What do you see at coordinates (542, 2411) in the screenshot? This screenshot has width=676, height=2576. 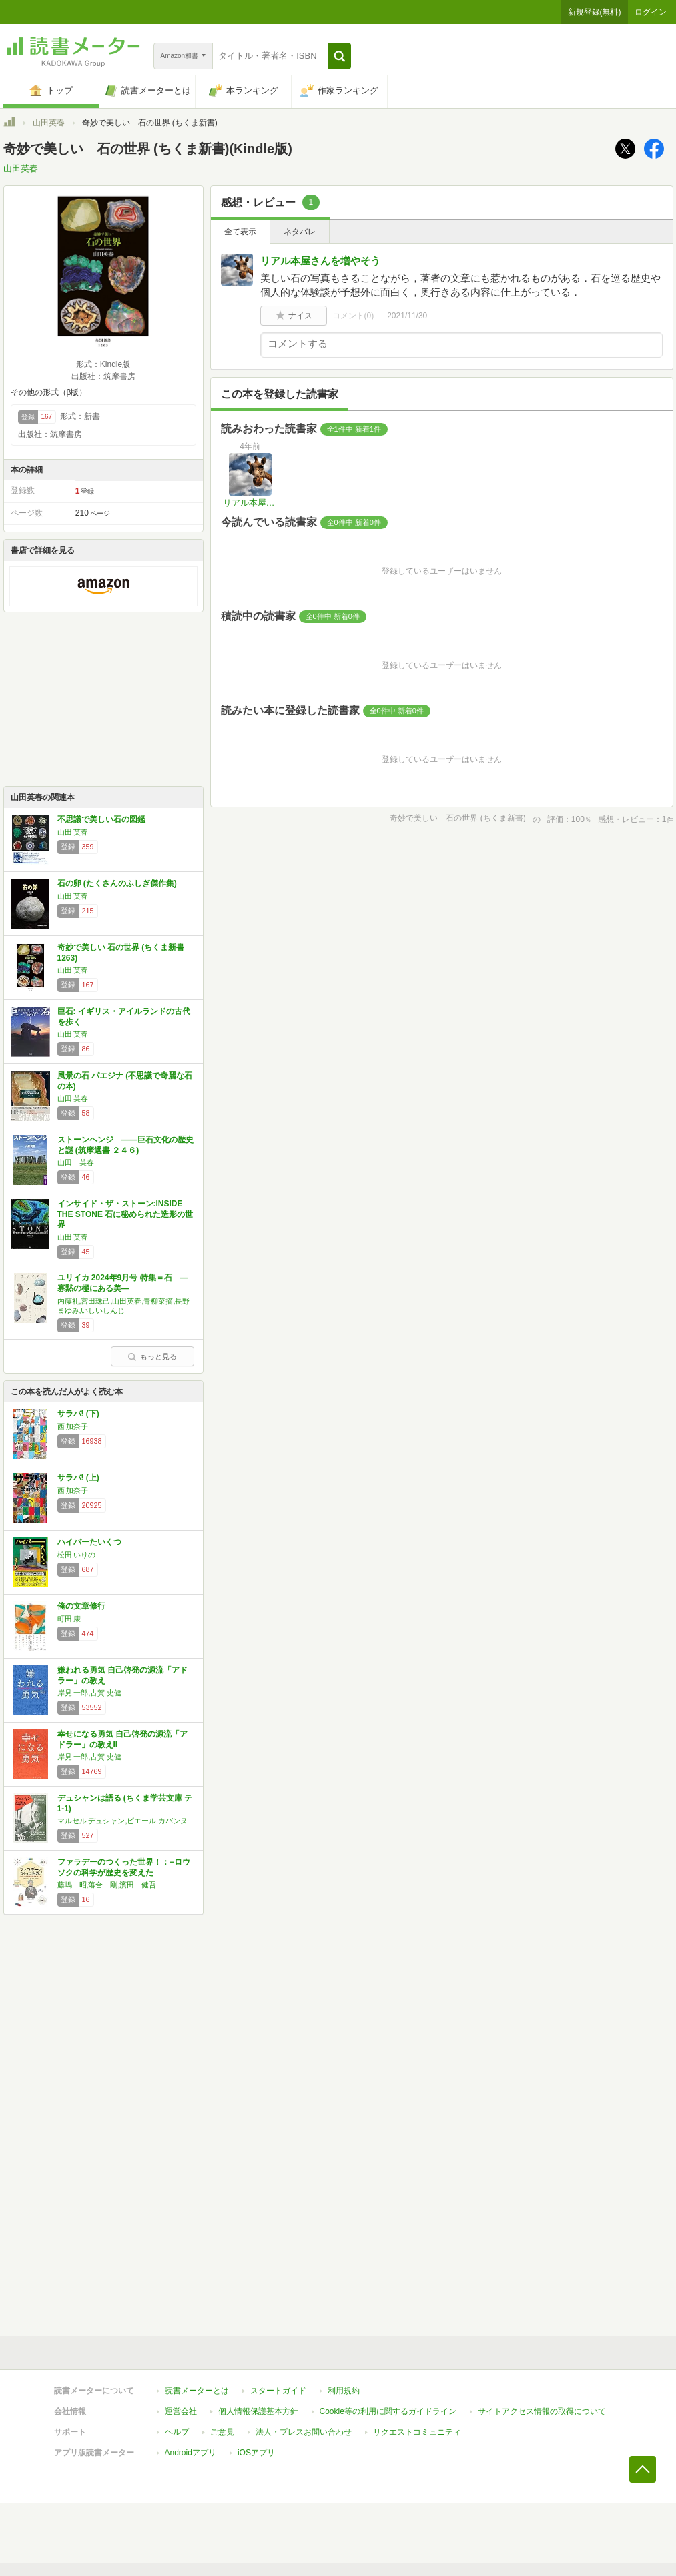 I see `サイトアクセス情報の取得について` at bounding box center [542, 2411].